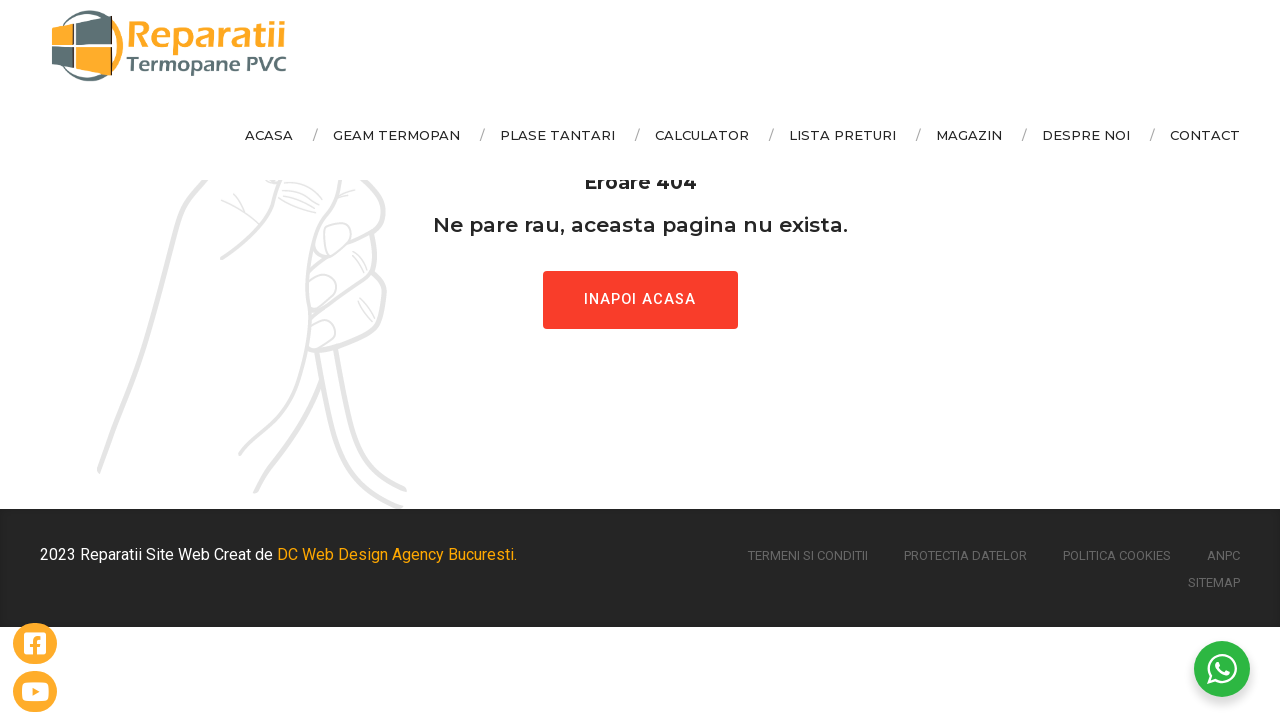 Image resolution: width=1280 pixels, height=727 pixels. Describe the element at coordinates (396, 135) in the screenshot. I see `Geam Termopan` at that location.